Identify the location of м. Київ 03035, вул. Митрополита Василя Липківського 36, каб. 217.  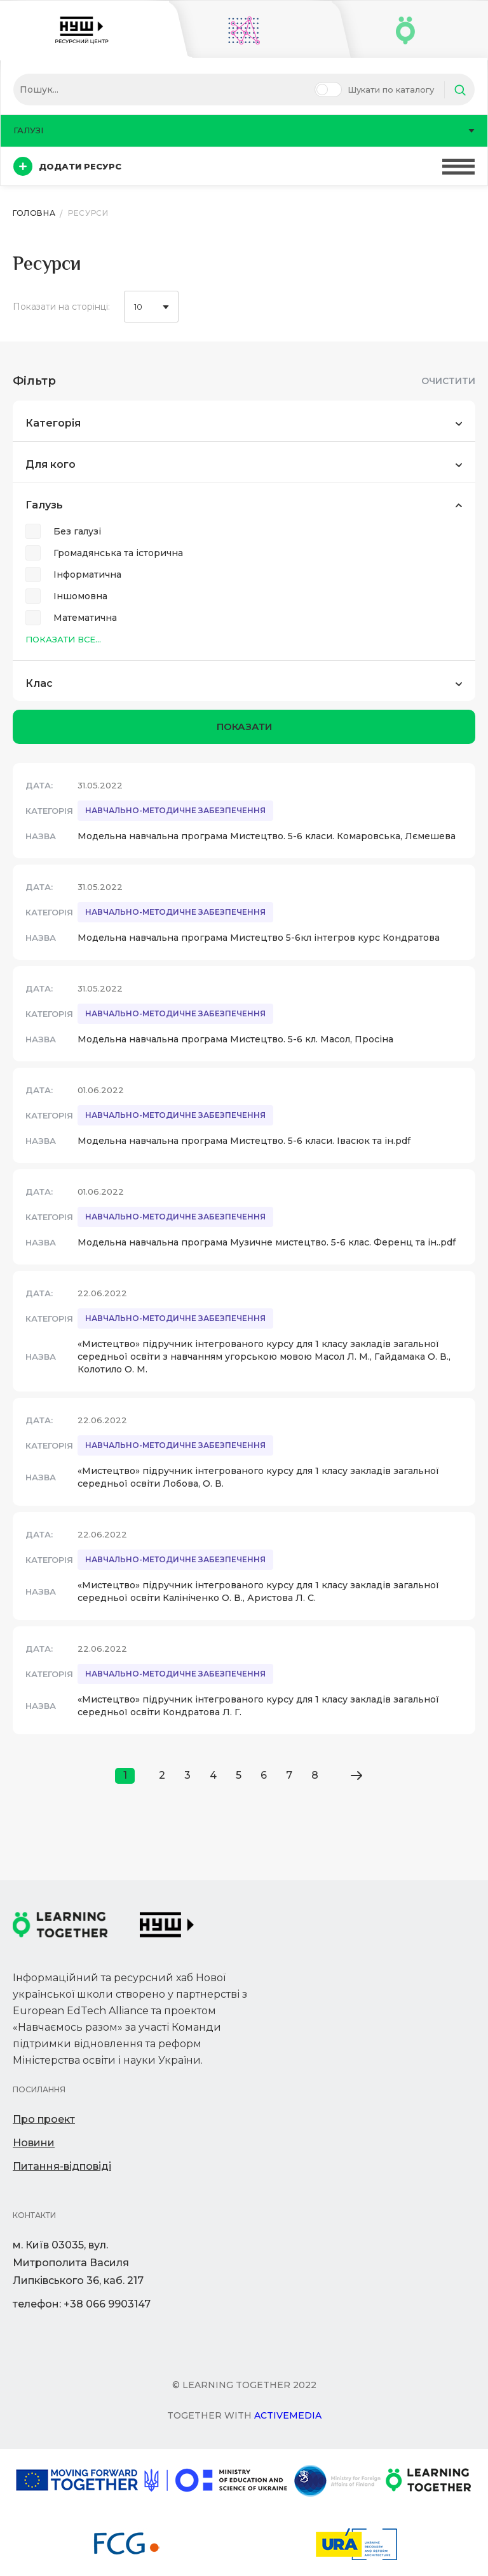
(78, 2263).